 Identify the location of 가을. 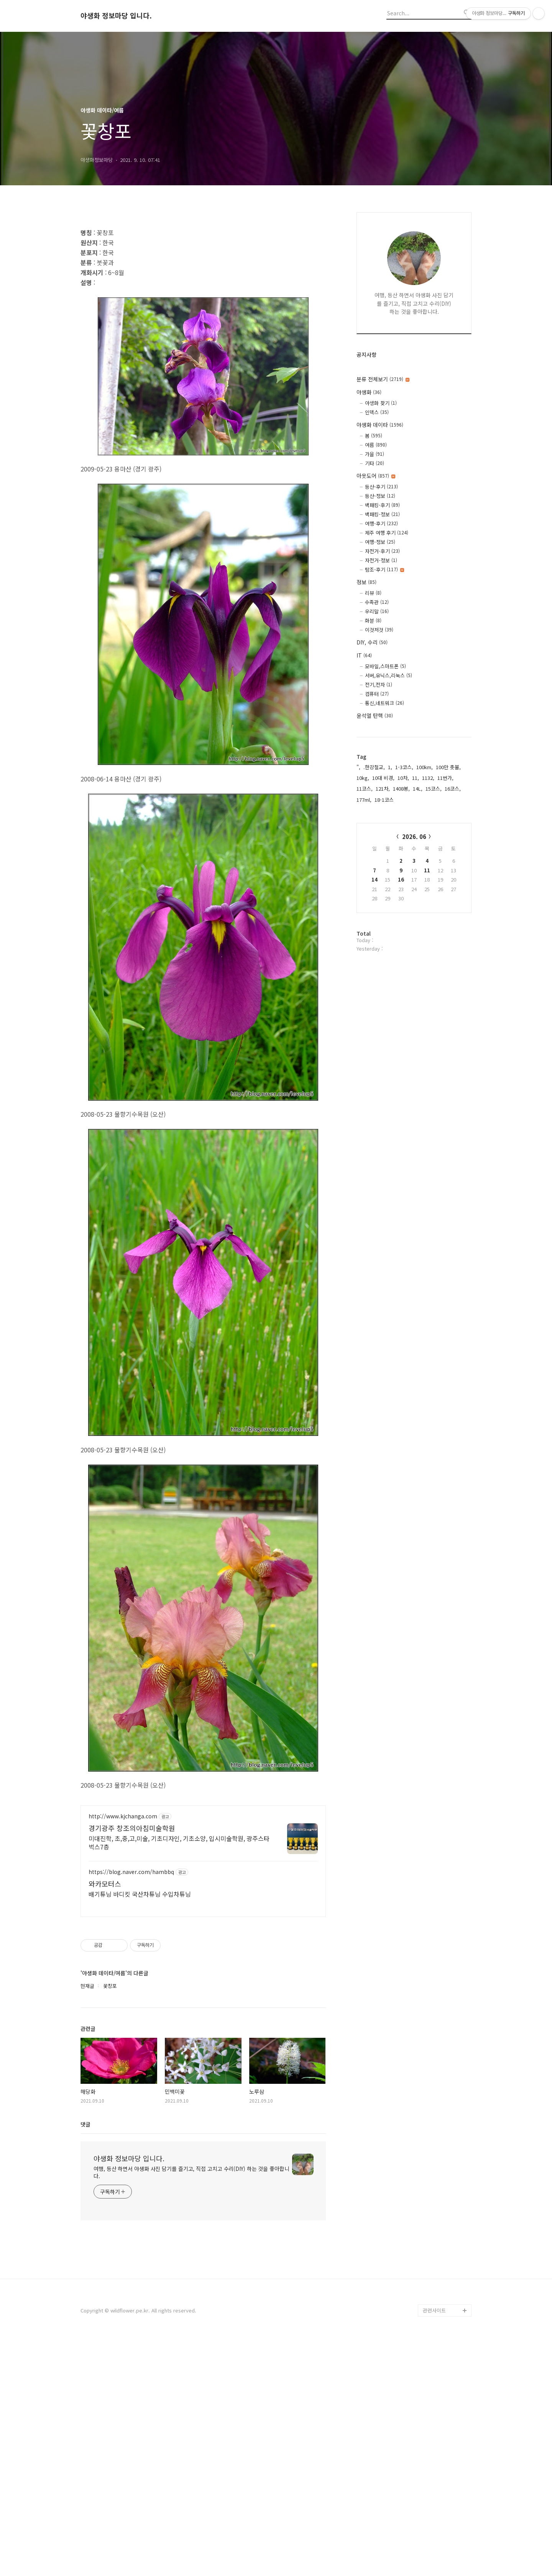
(374, 454).